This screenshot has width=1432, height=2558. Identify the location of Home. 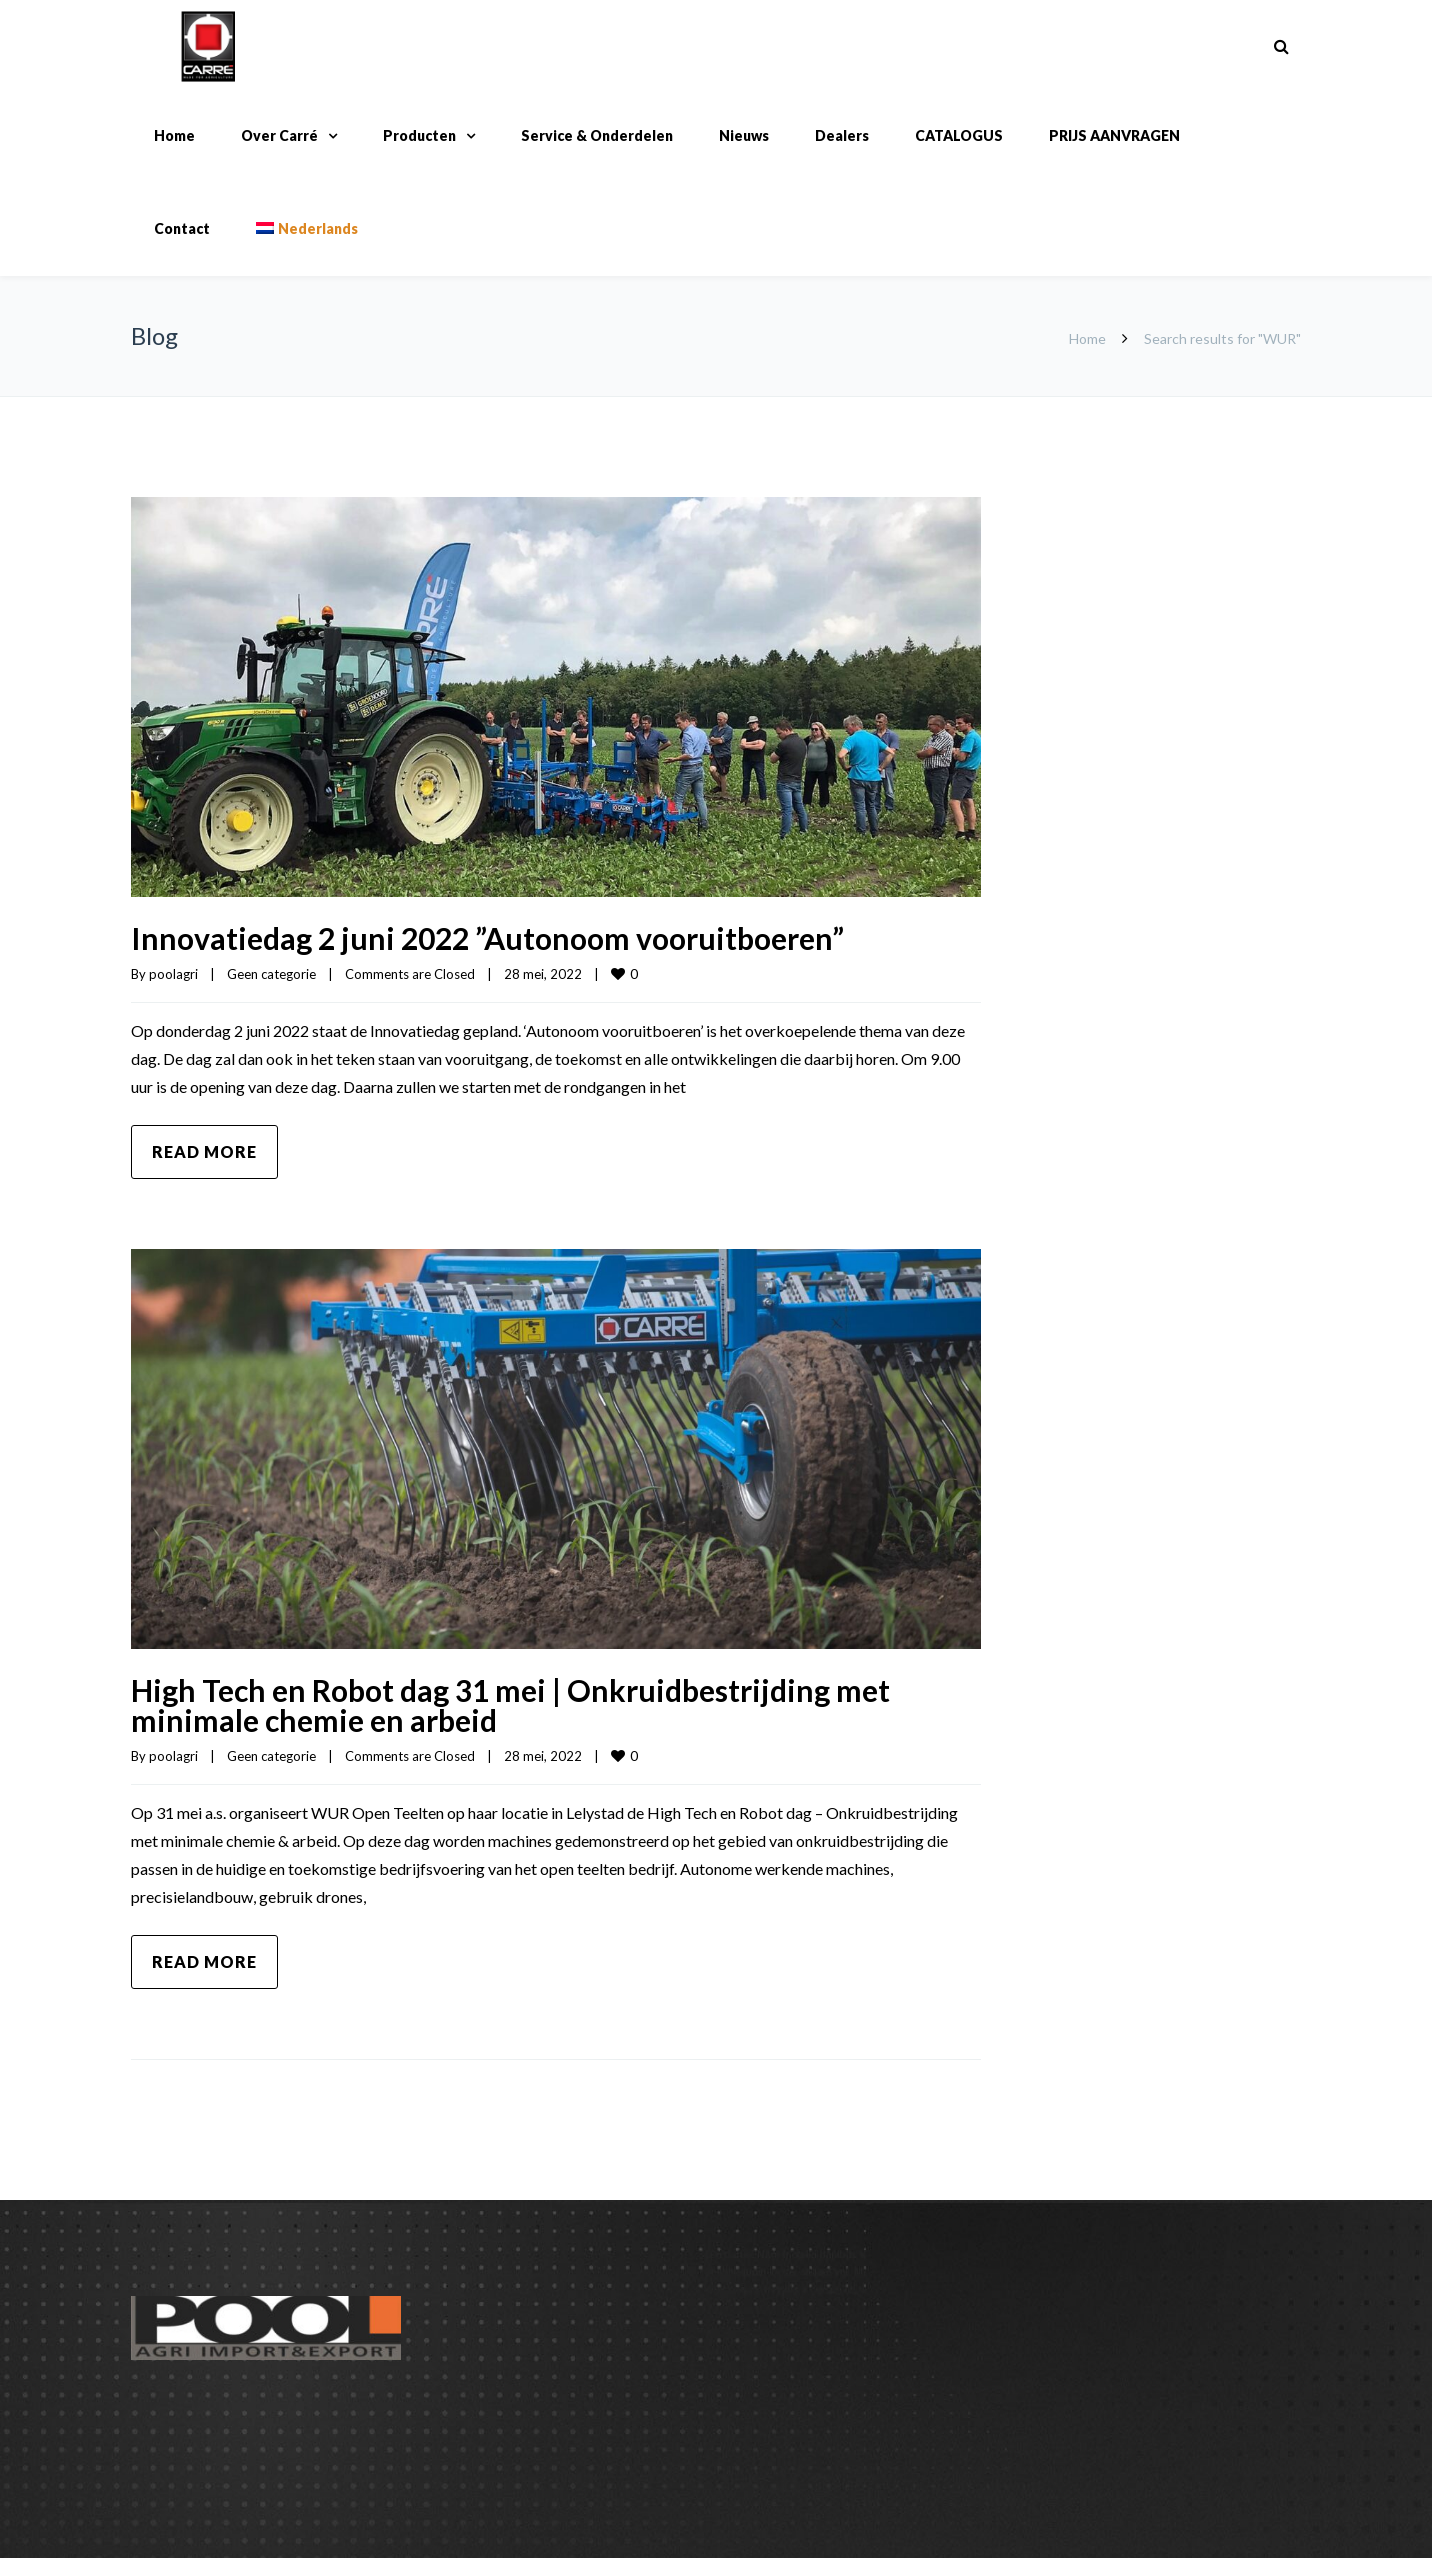
(174, 135).